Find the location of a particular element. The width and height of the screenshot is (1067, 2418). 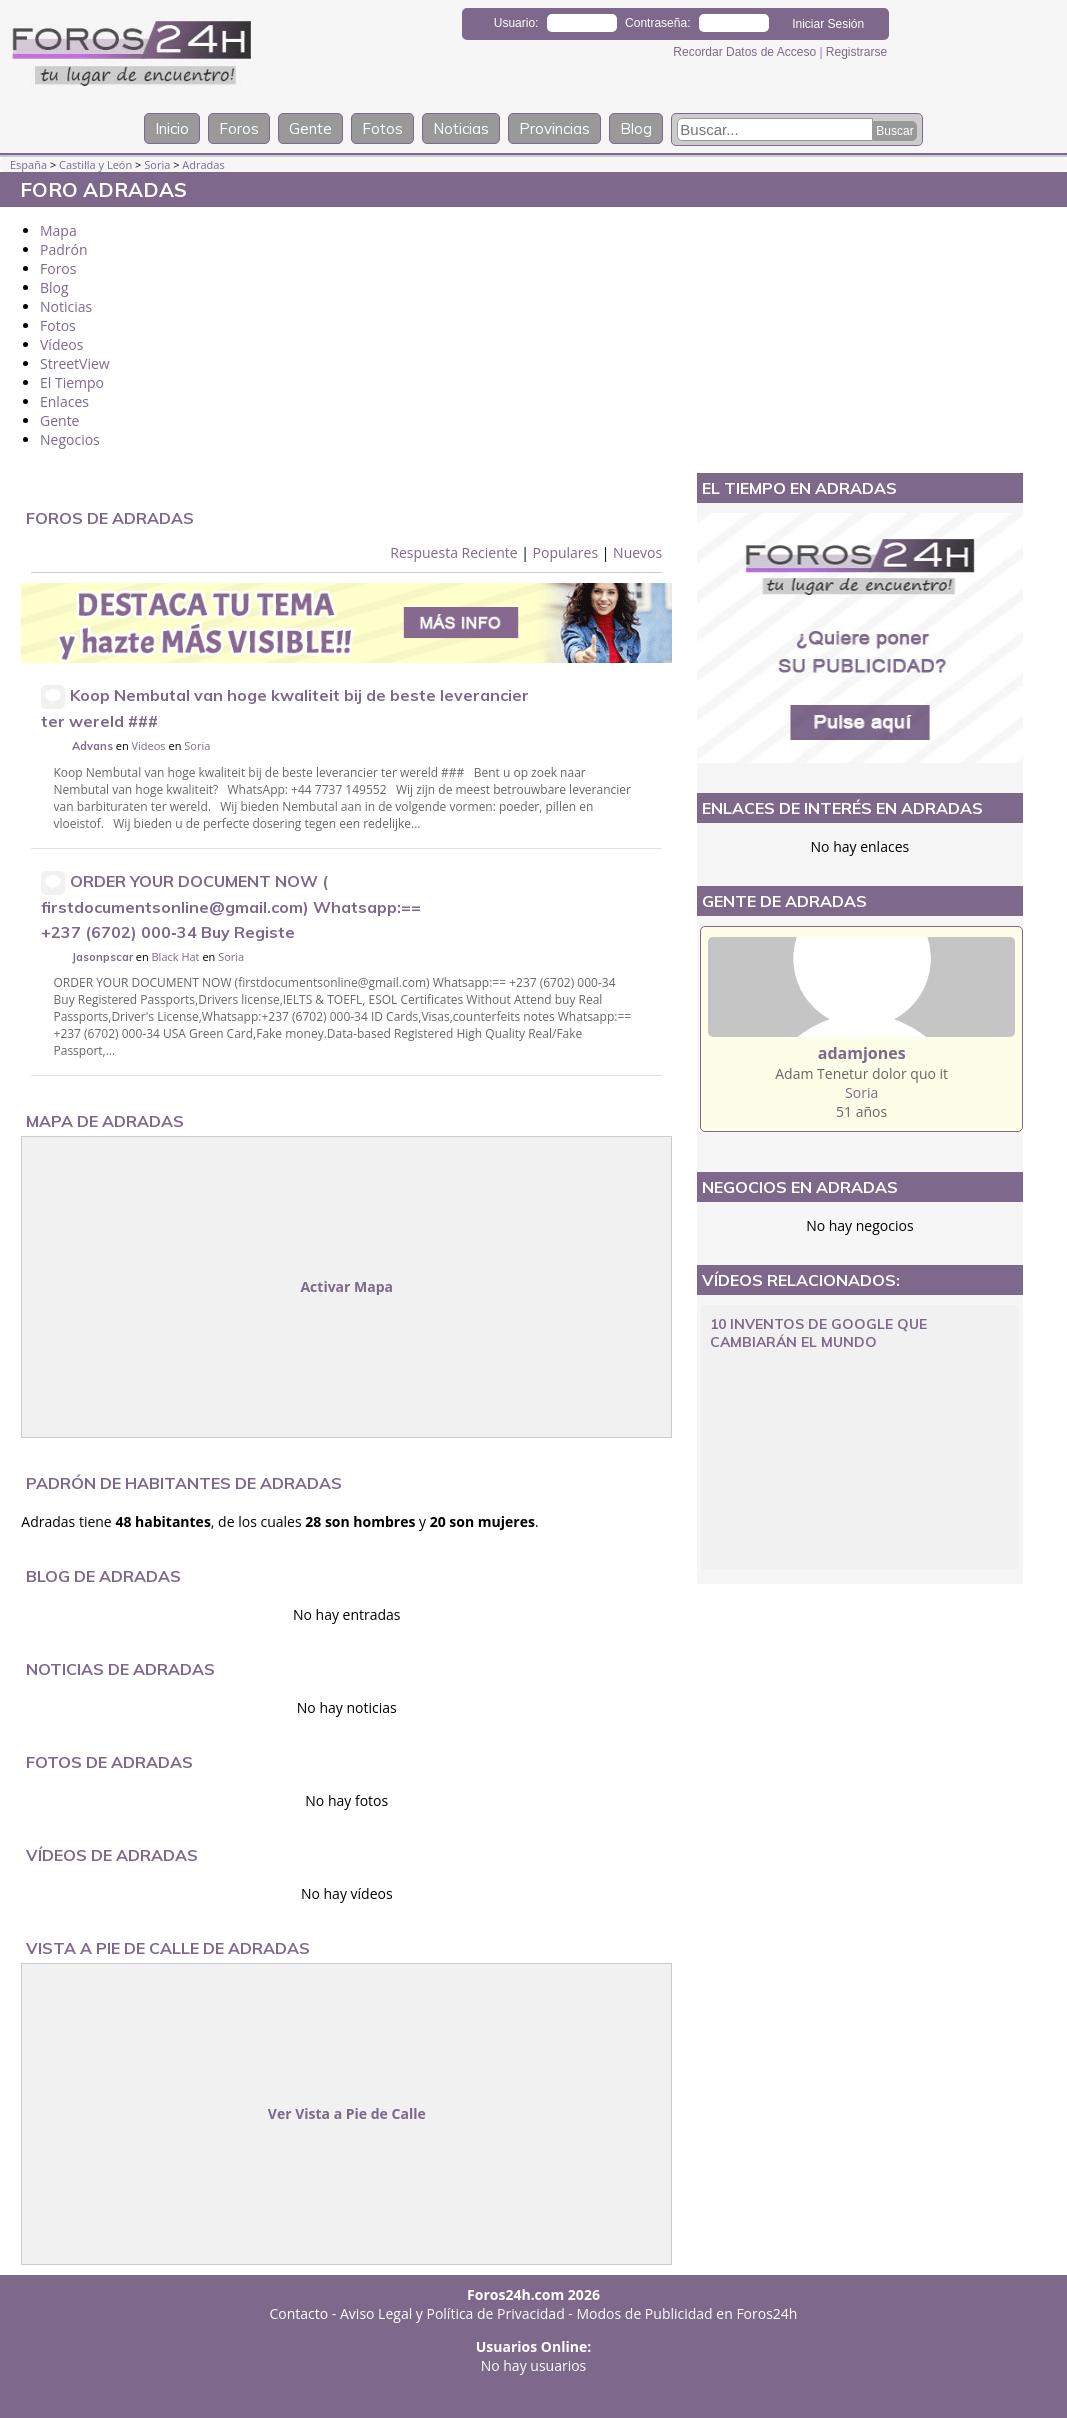

Negocios is located at coordinates (70, 439).